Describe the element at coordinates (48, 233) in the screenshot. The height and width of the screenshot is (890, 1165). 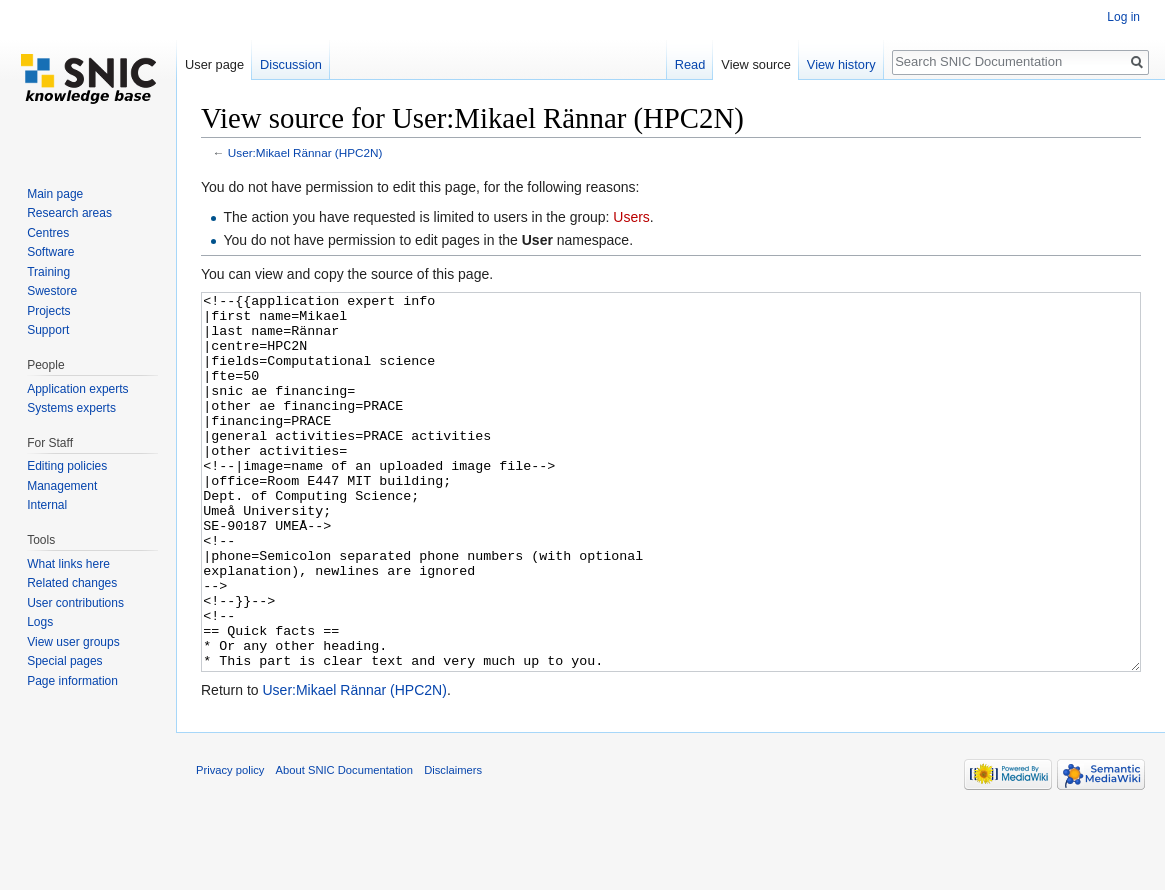
I see `Centres` at that location.